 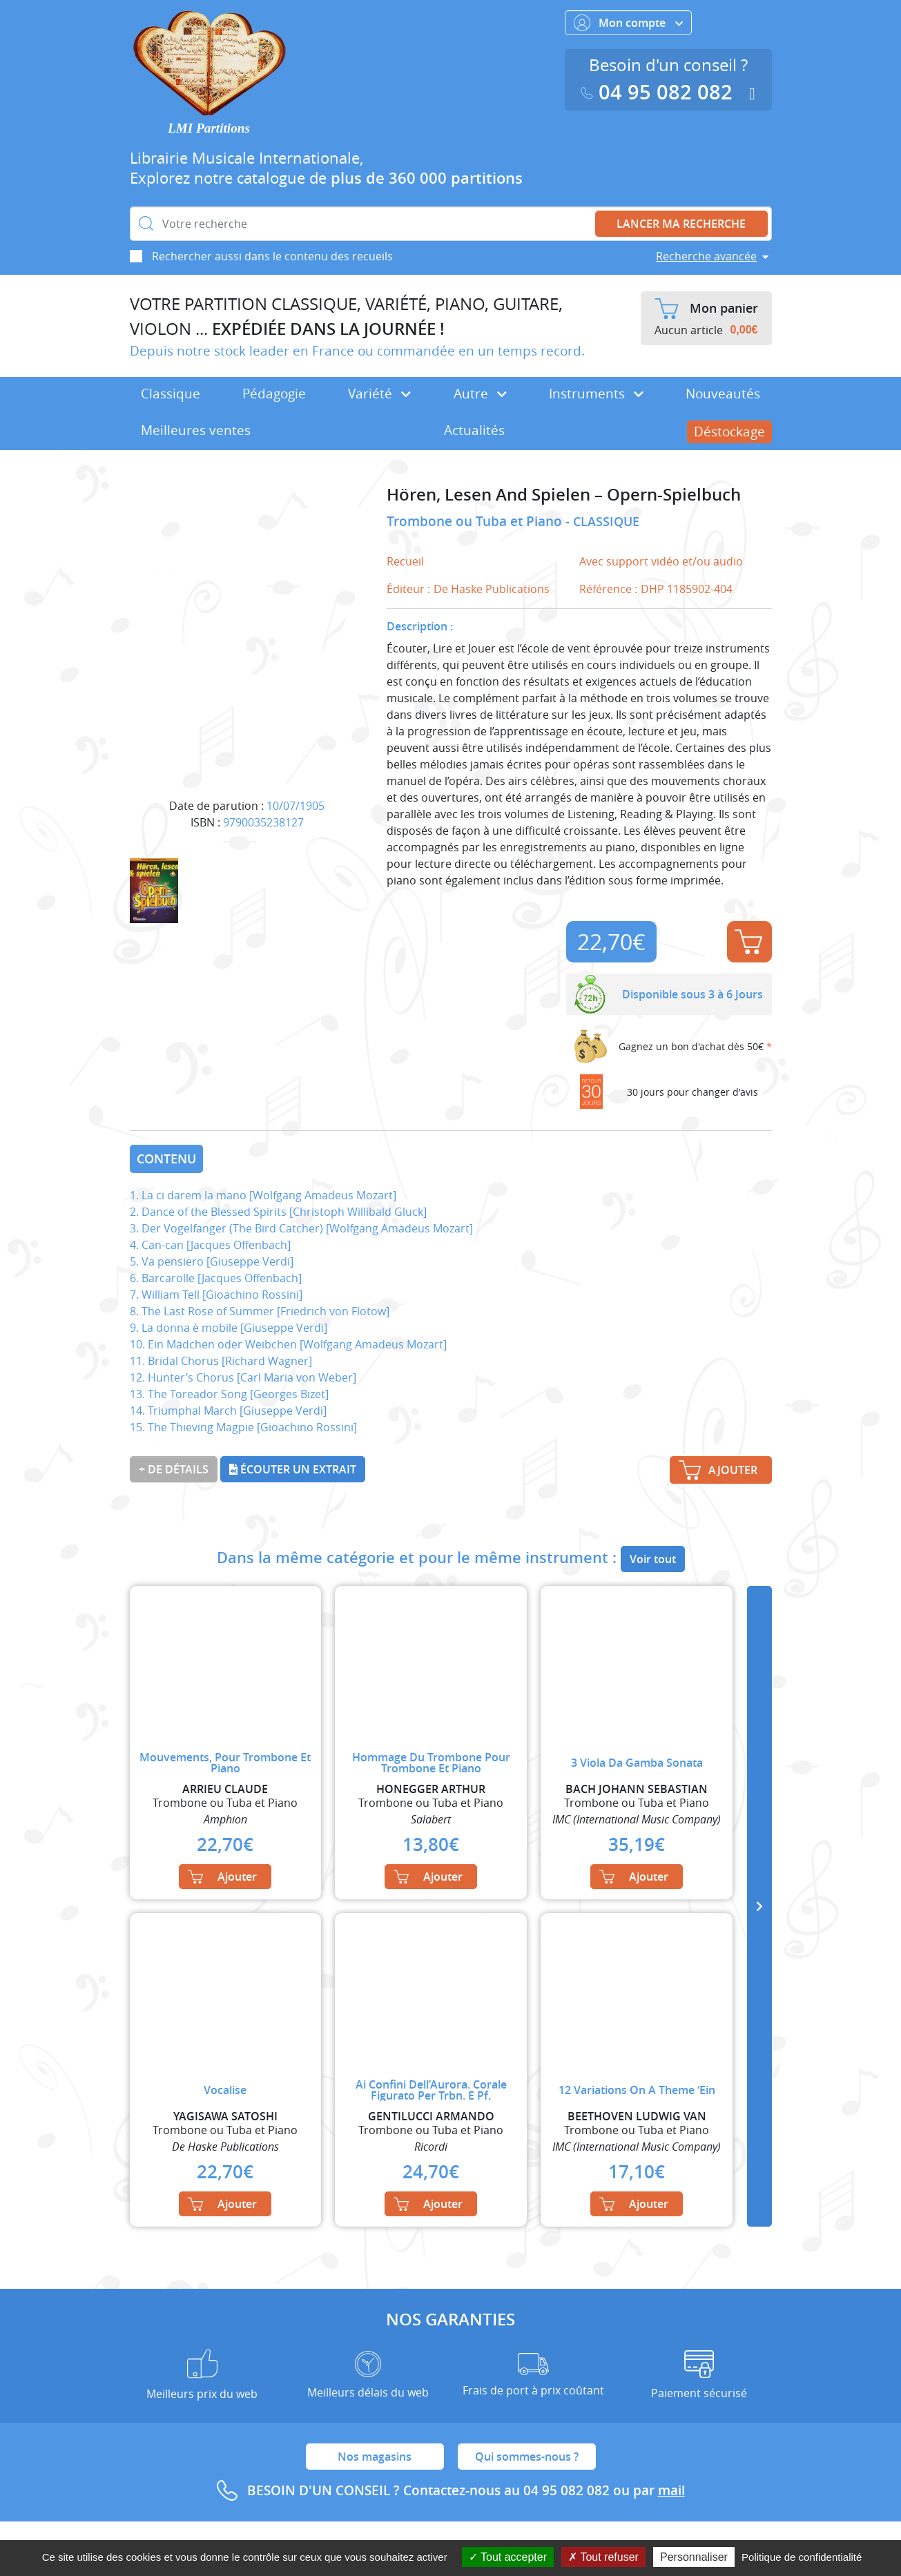 I want to click on Nouveautés, so click(x=723, y=394).